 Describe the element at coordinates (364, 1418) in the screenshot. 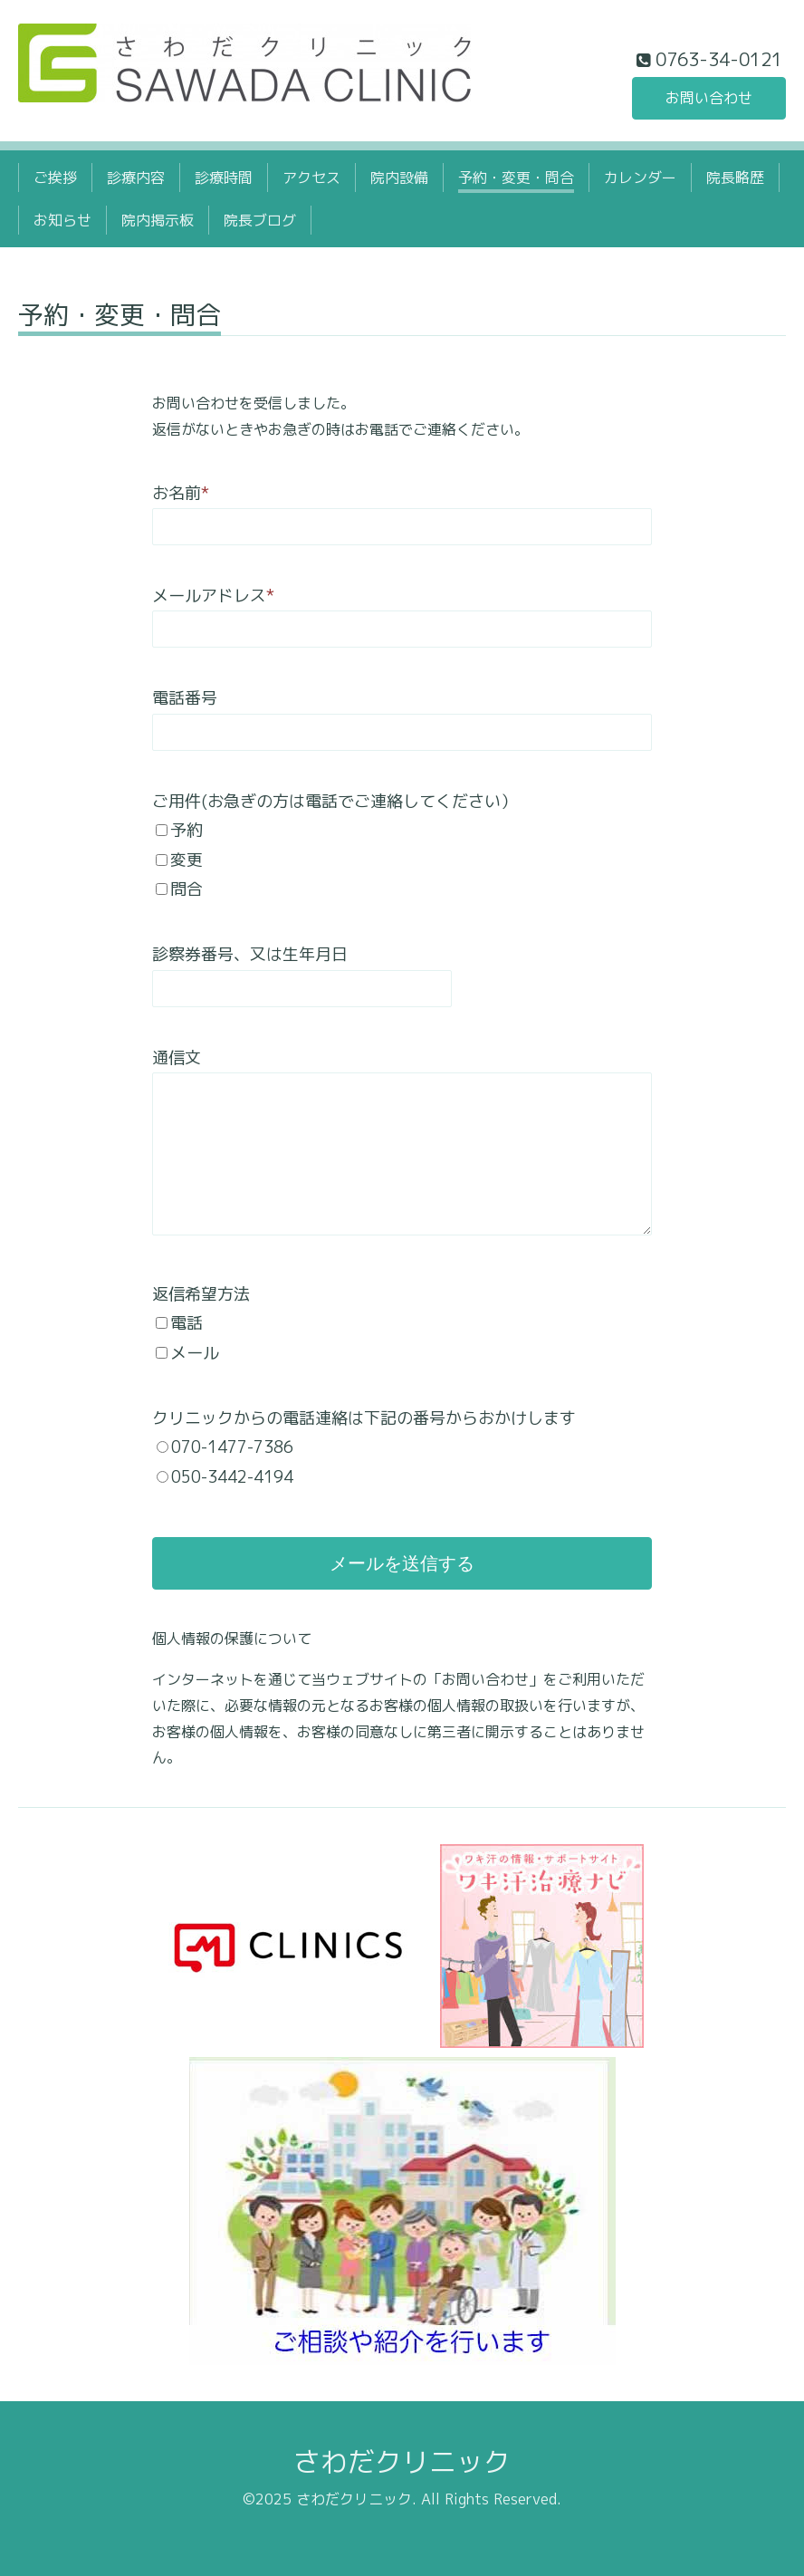

I see `クリニックからの電話連絡は下記の番号からおかけします` at that location.